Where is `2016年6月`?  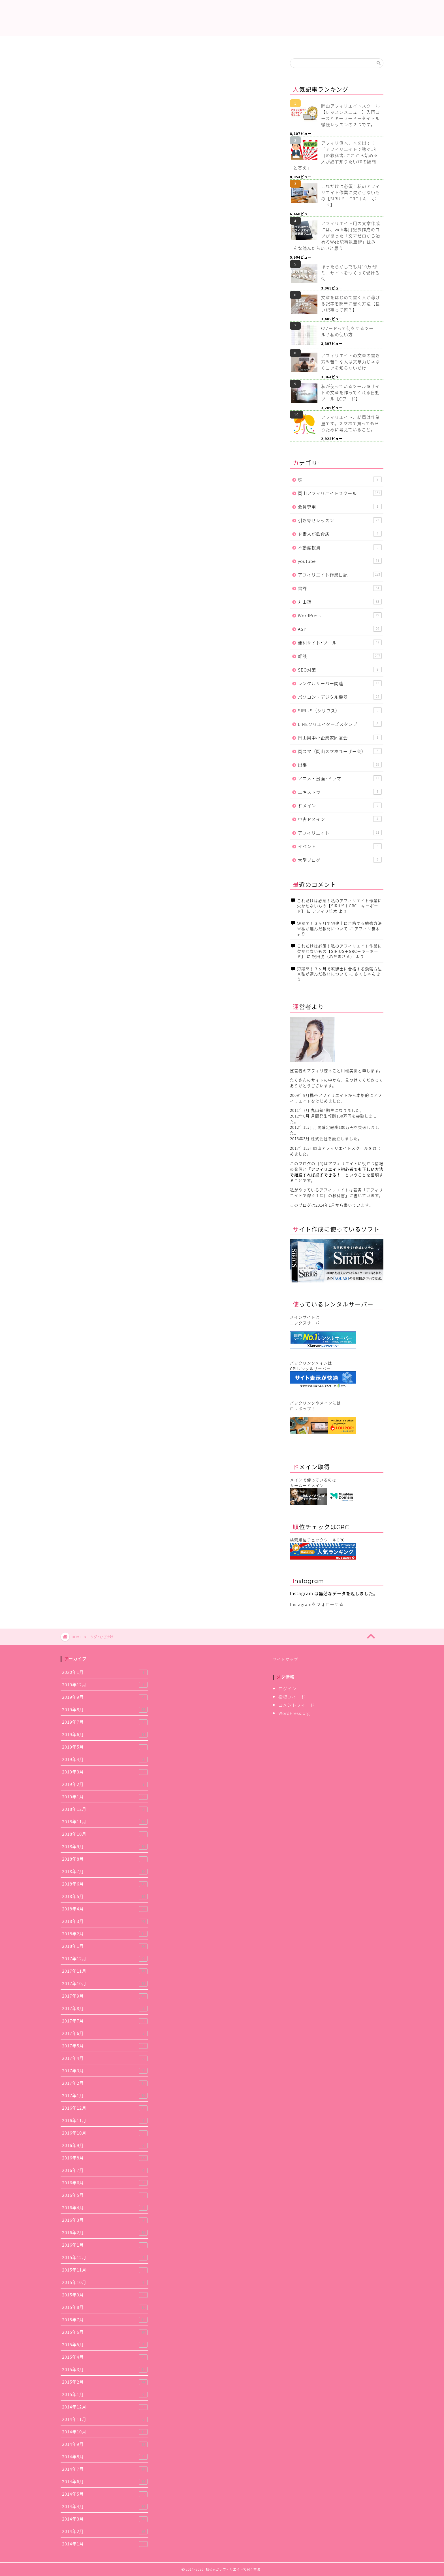
2016年6月 is located at coordinates (105, 2182).